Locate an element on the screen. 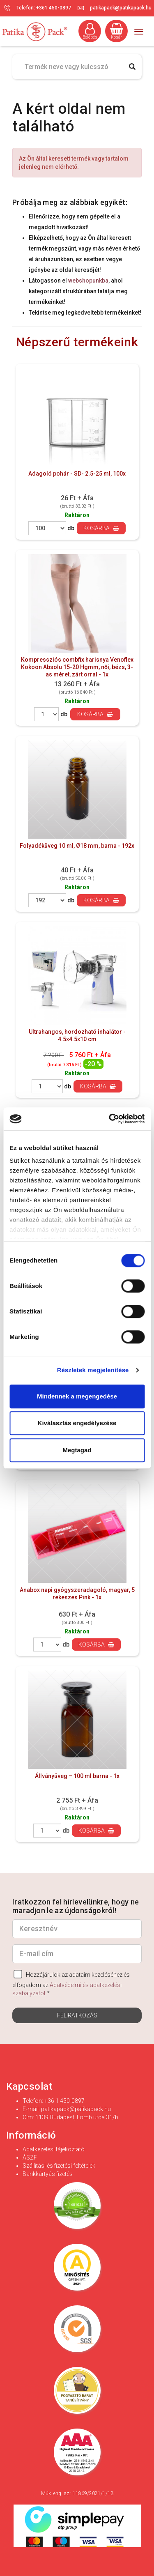  webshopunkba is located at coordinates (88, 280).